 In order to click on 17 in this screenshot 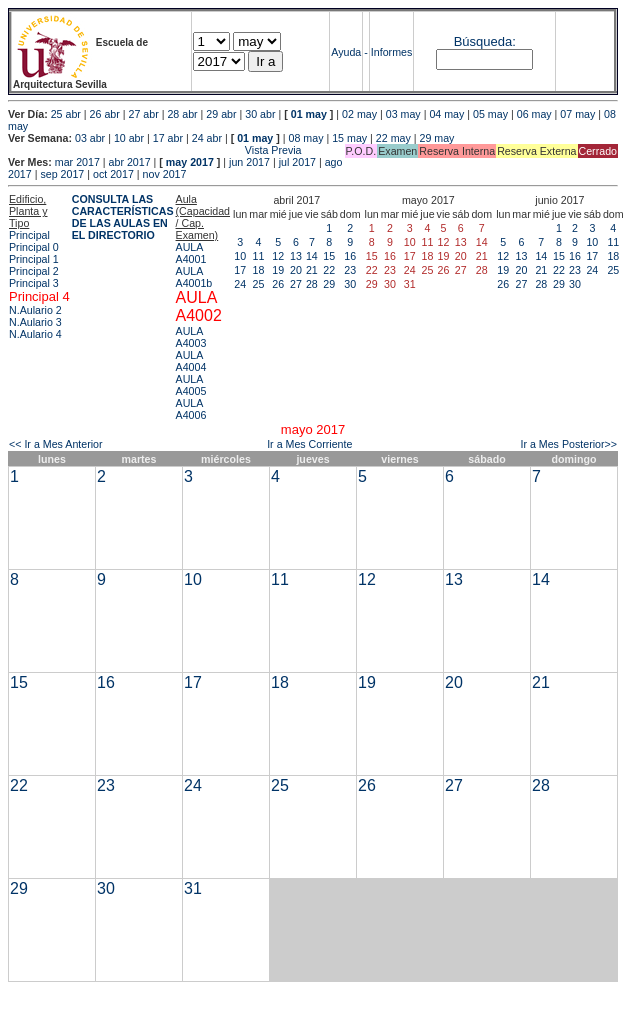, I will do `click(240, 270)`.